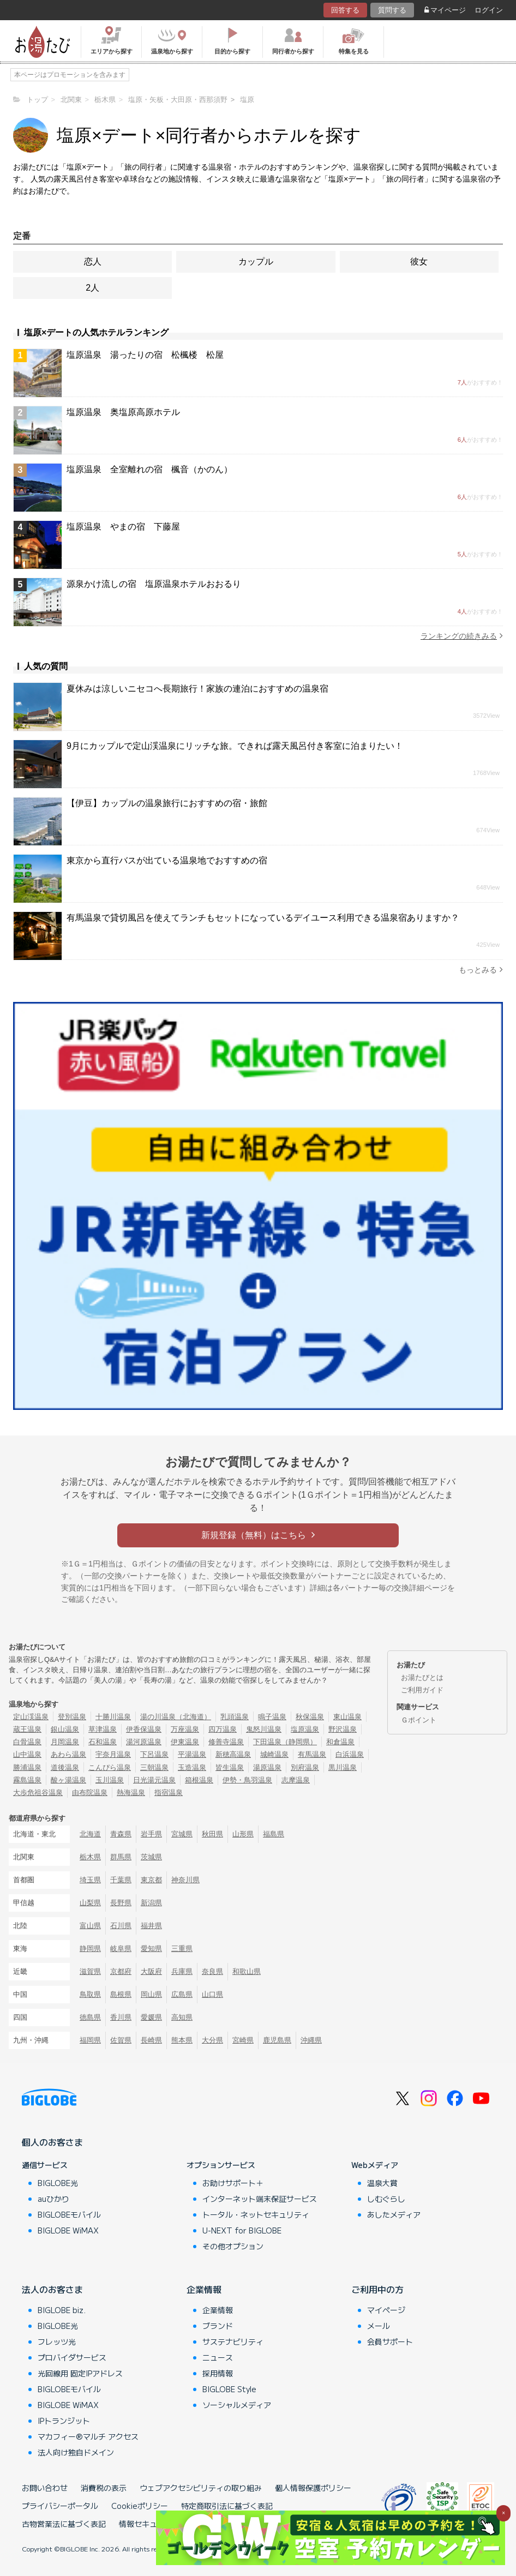 The height and width of the screenshot is (2576, 516). I want to click on お問い合わせ, so click(45, 2487).